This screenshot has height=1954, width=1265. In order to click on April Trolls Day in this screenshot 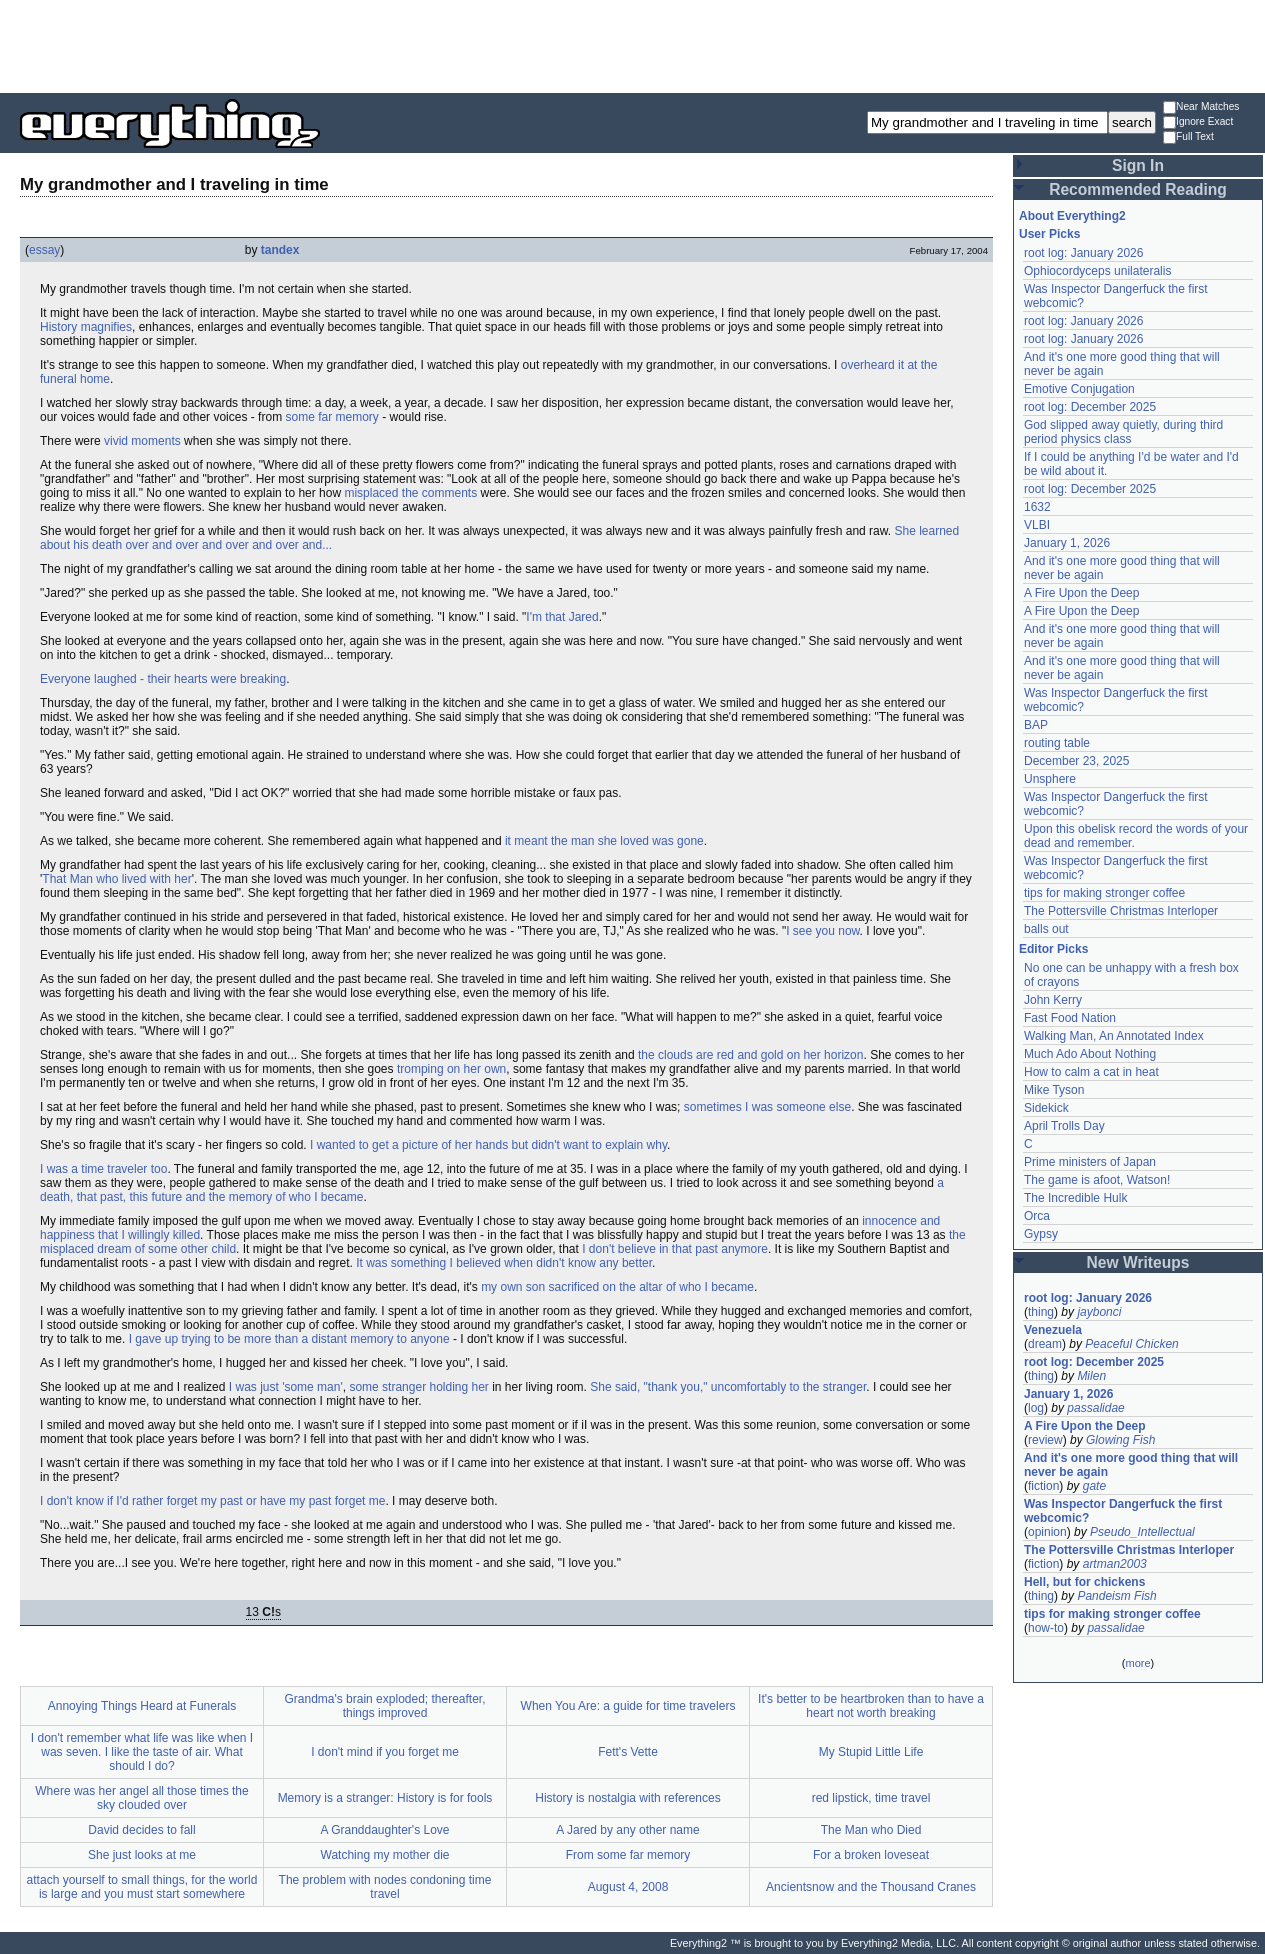, I will do `click(1064, 1126)`.